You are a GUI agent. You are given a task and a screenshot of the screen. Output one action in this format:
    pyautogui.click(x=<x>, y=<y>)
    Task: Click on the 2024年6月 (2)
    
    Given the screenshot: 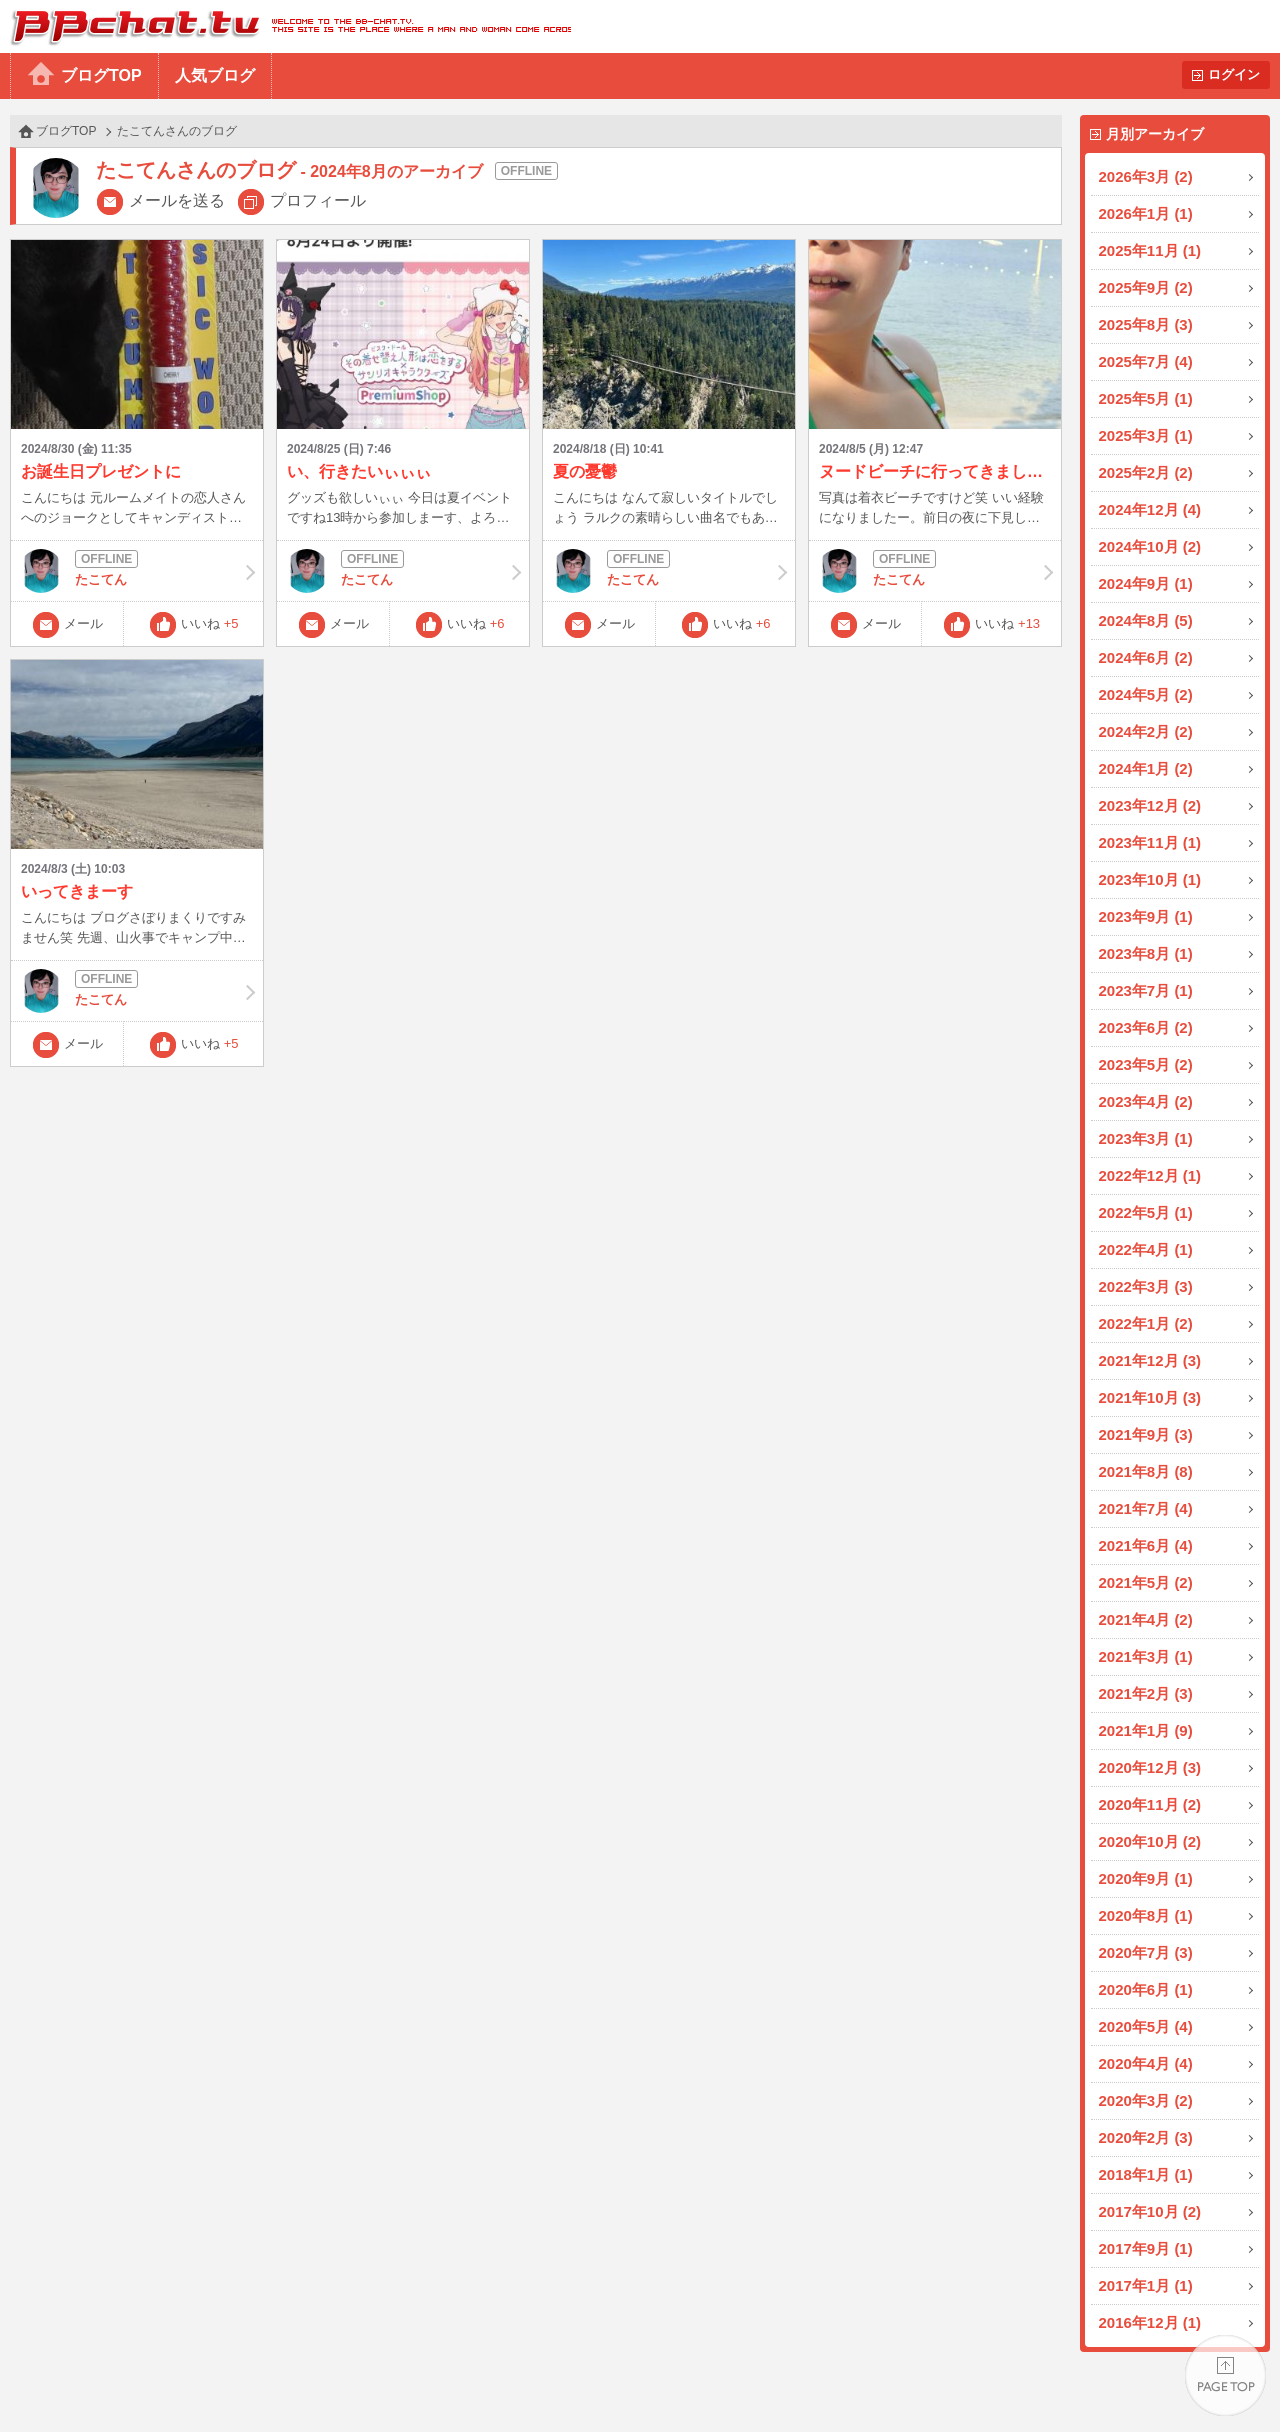 What is the action you would take?
    pyautogui.click(x=1146, y=657)
    